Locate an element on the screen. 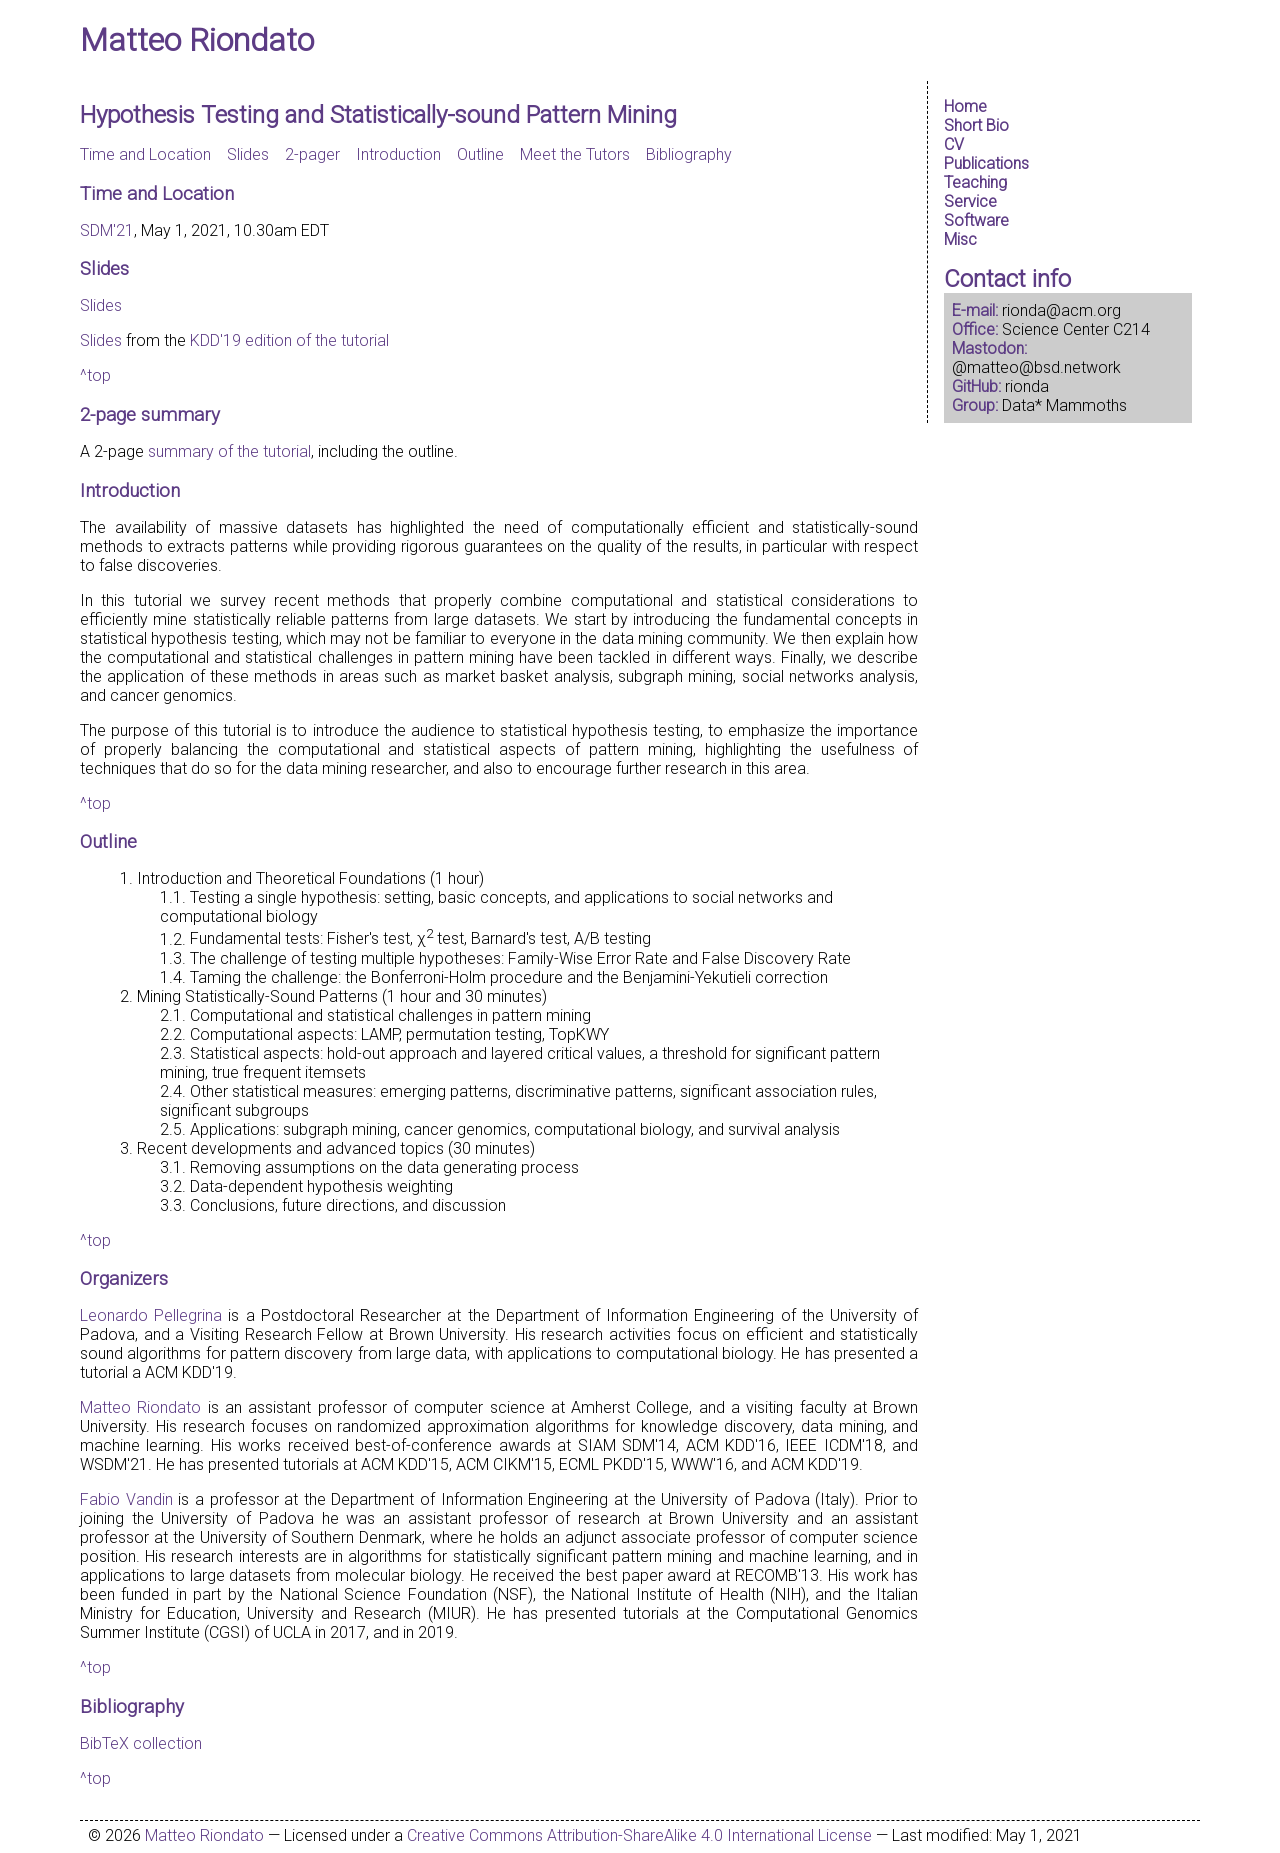 The image size is (1280, 1853). Service is located at coordinates (970, 201).